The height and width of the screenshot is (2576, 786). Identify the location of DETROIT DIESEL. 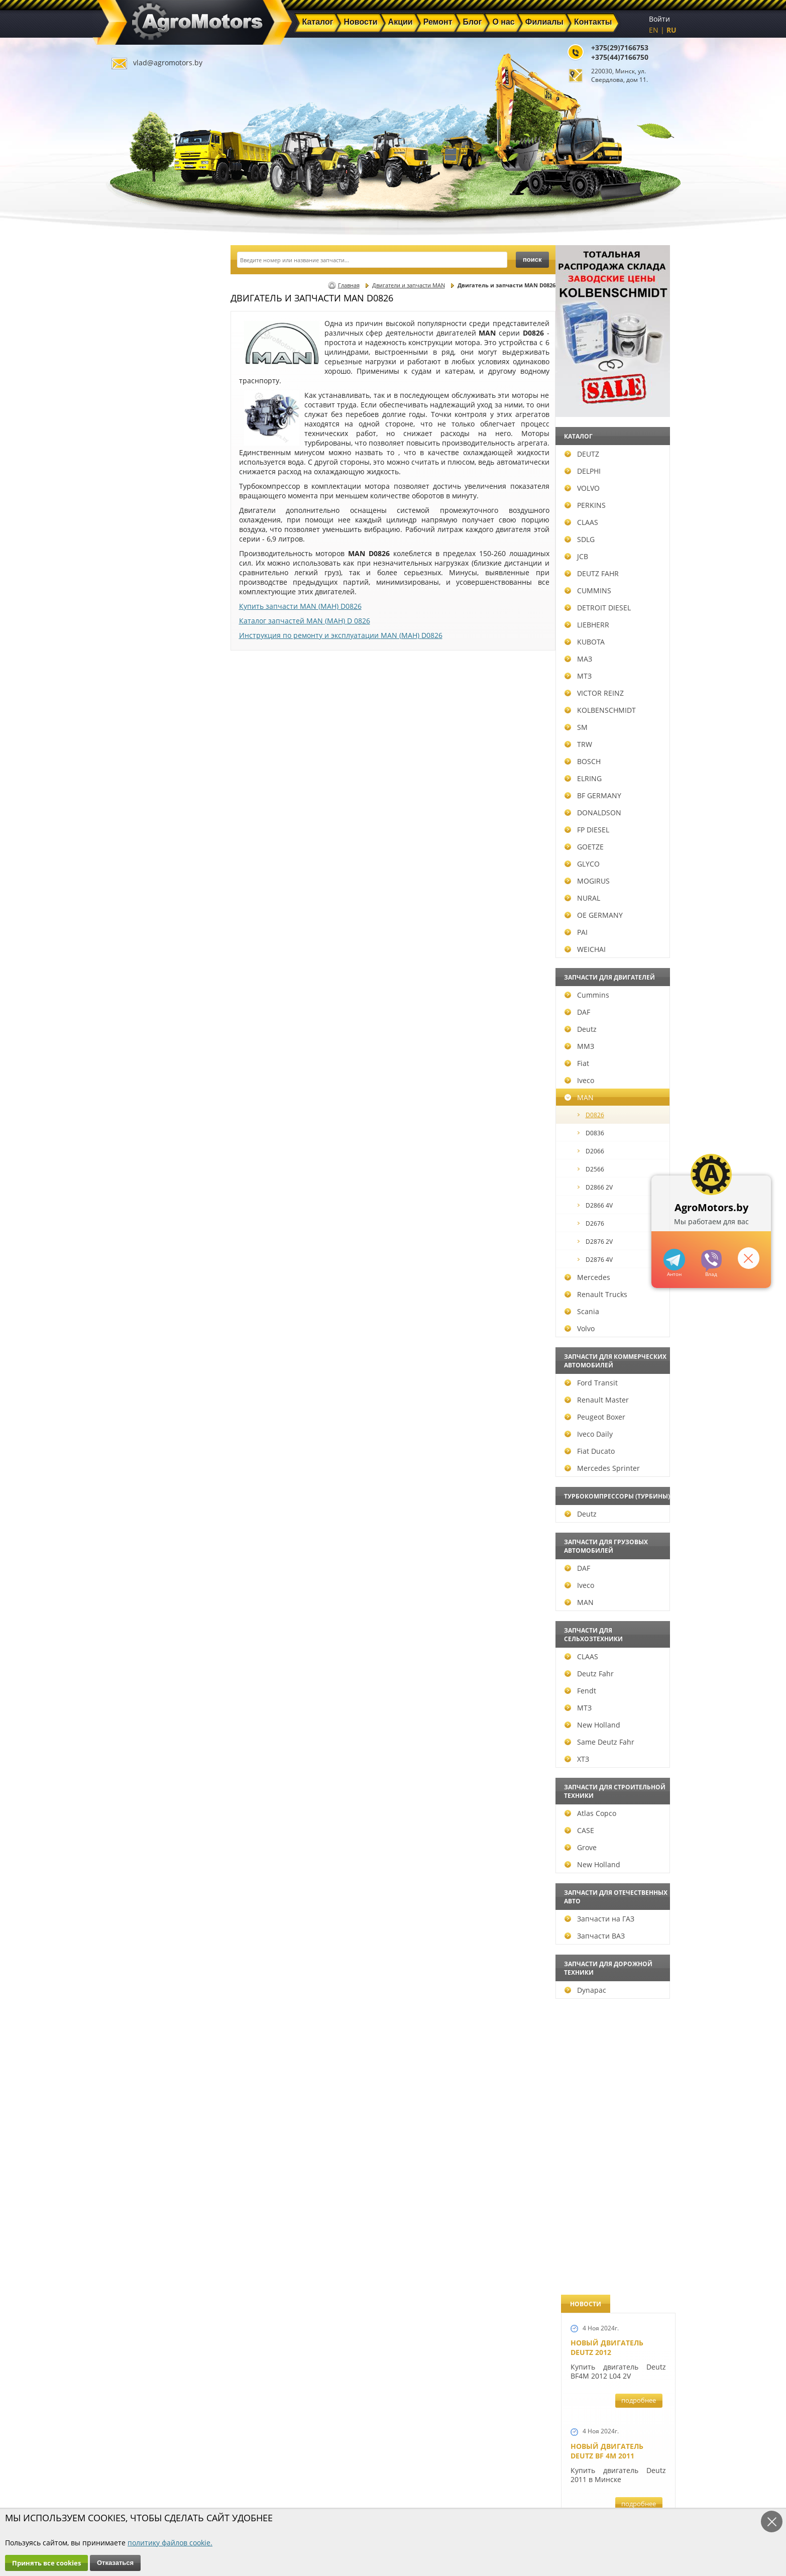
(153, 607).